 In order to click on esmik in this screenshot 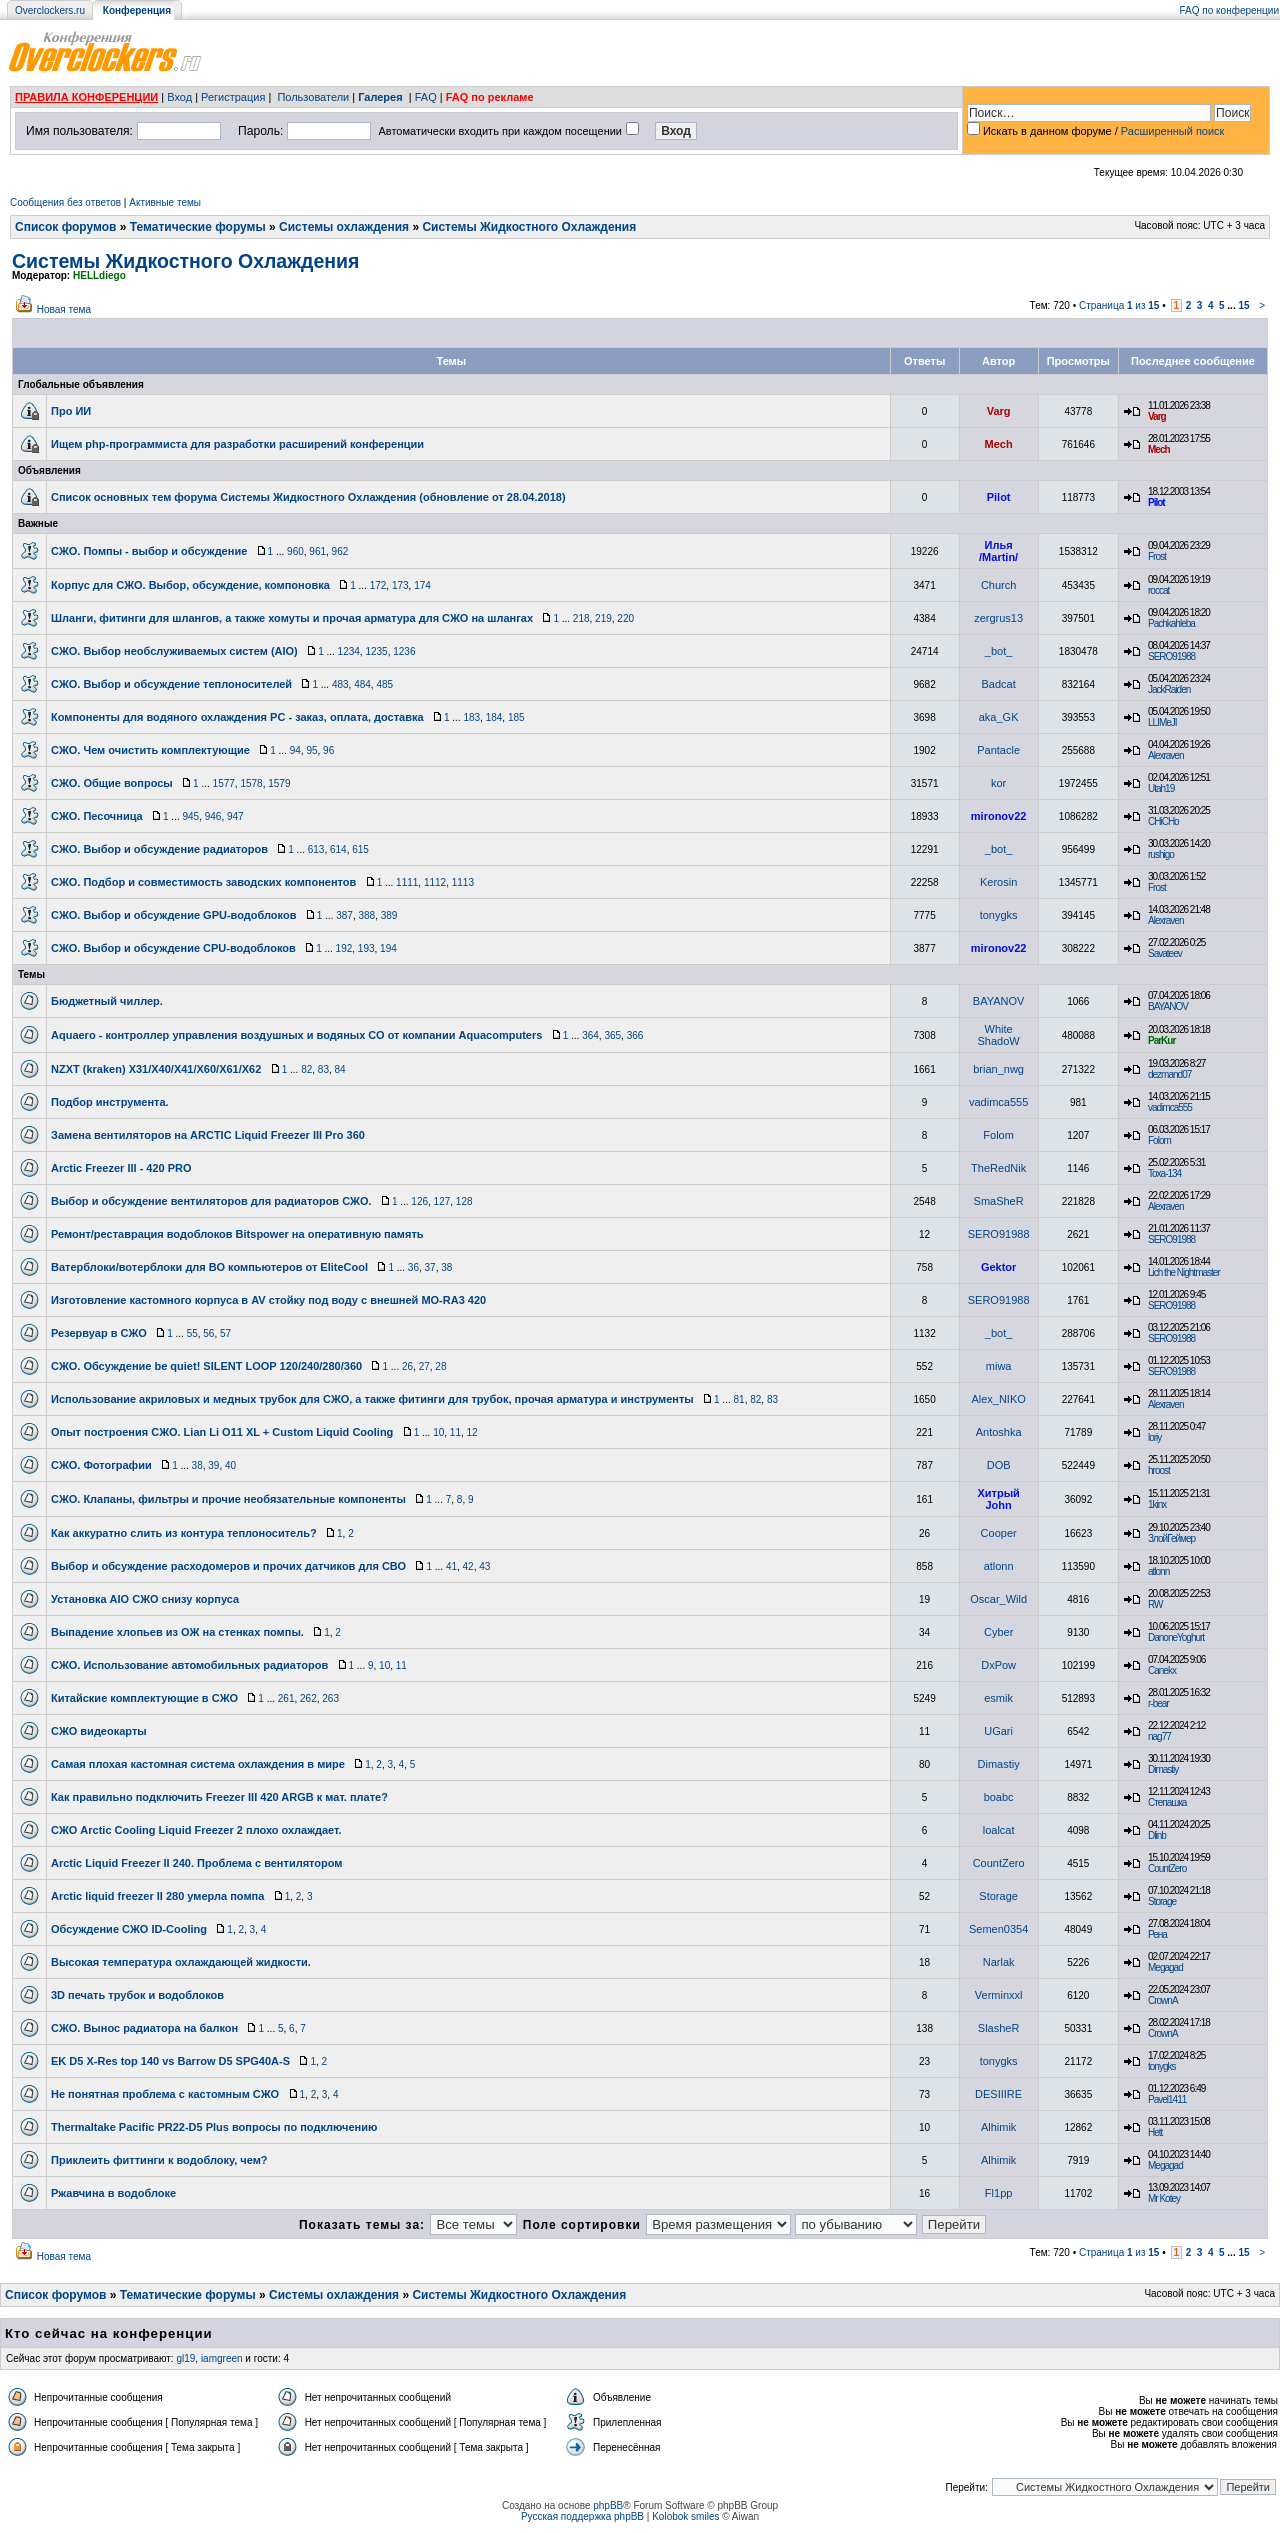, I will do `click(998, 1698)`.